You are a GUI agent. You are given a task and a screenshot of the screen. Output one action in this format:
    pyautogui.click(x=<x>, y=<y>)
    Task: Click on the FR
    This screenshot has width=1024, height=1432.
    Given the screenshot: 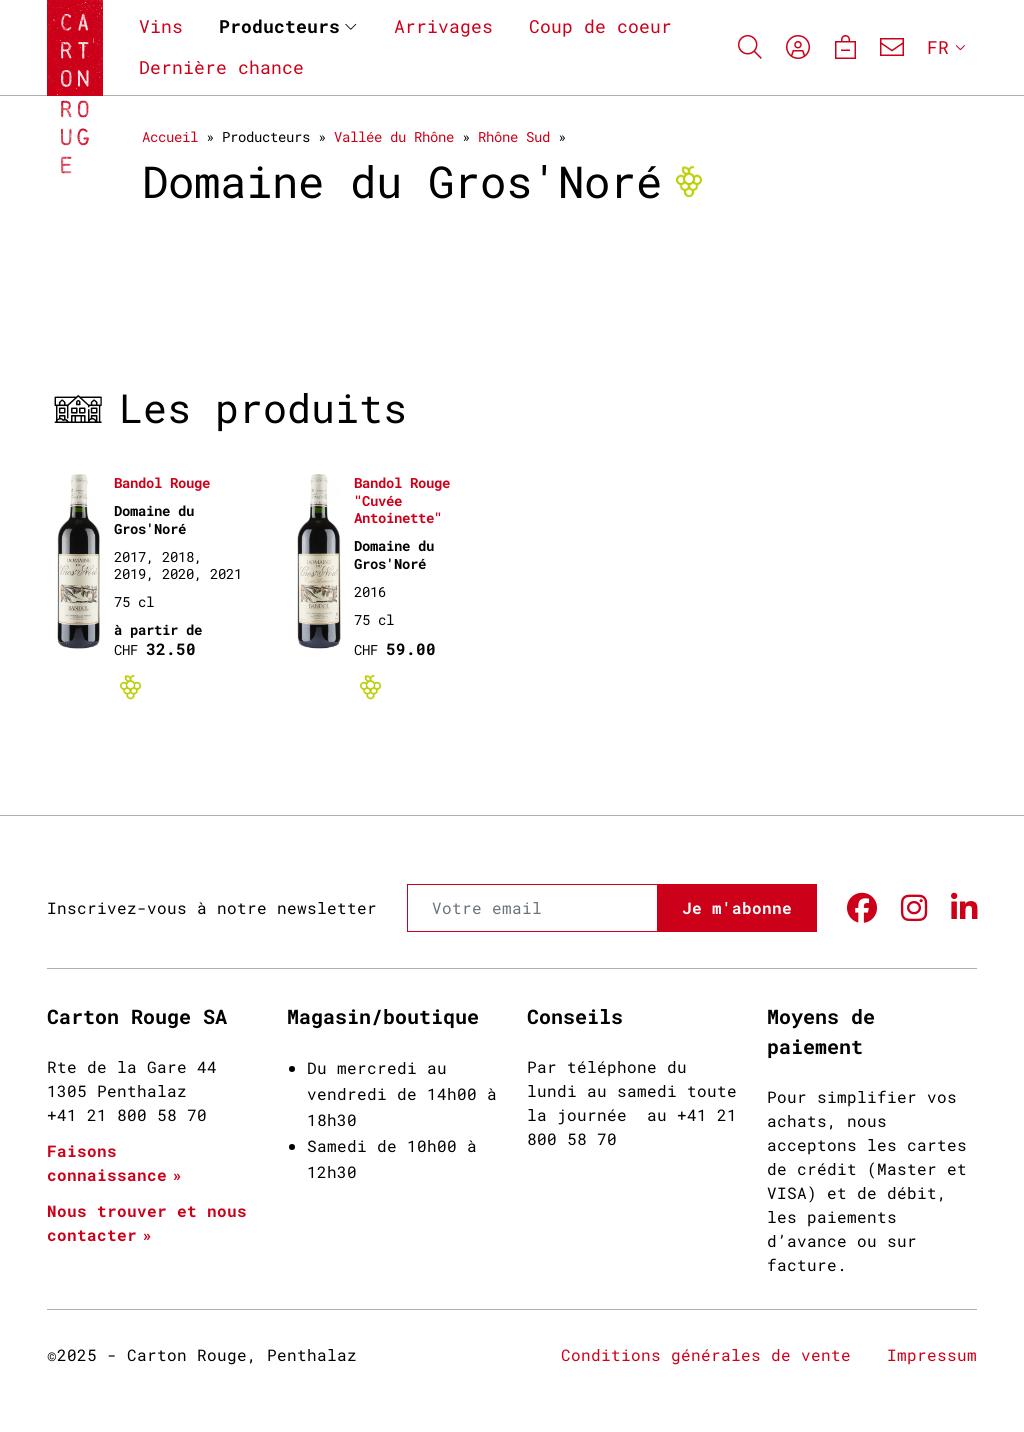 What is the action you would take?
    pyautogui.click(x=938, y=47)
    